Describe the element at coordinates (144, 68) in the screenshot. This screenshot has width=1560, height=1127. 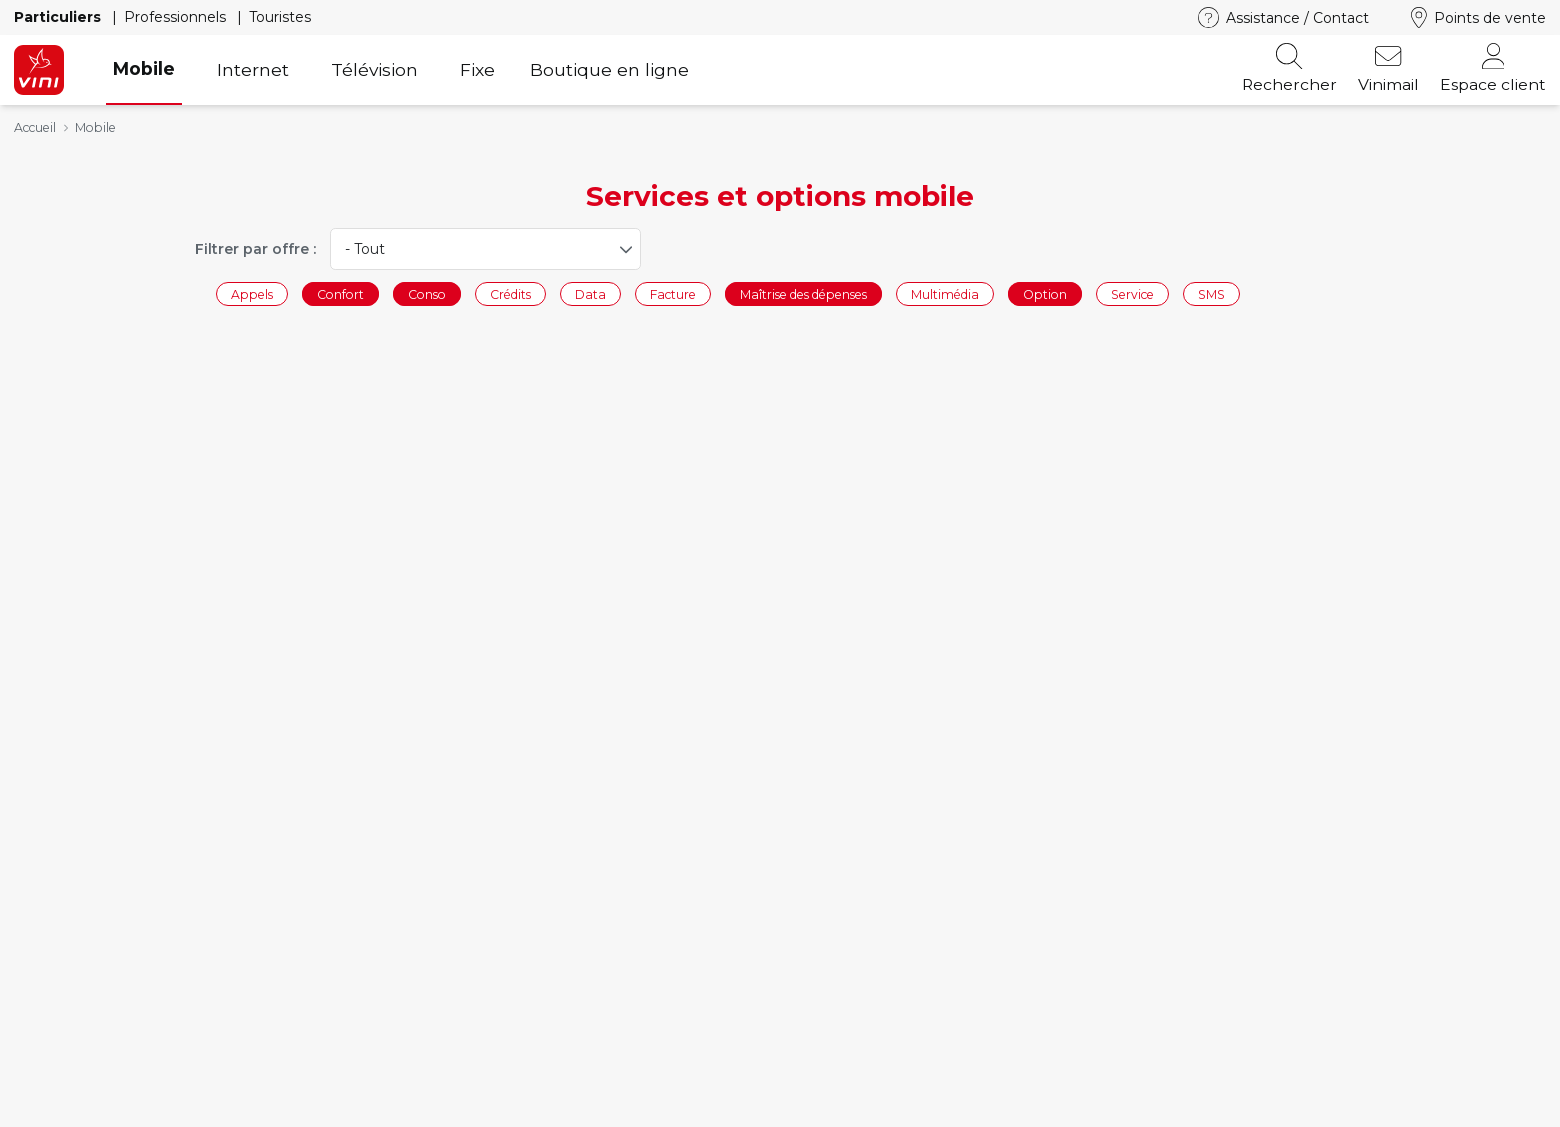
I see `Mobile` at that location.